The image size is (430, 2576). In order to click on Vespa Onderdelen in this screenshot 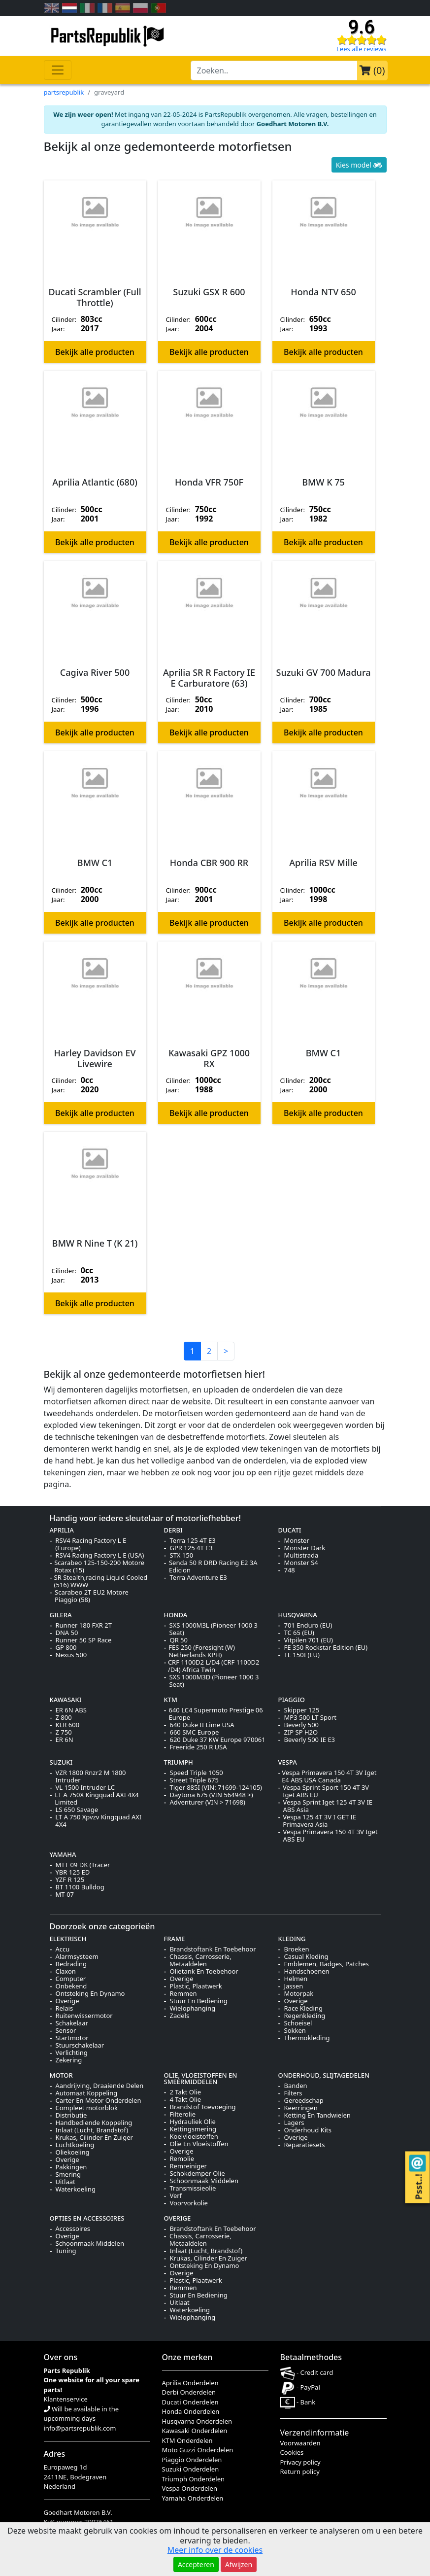, I will do `click(189, 2488)`.